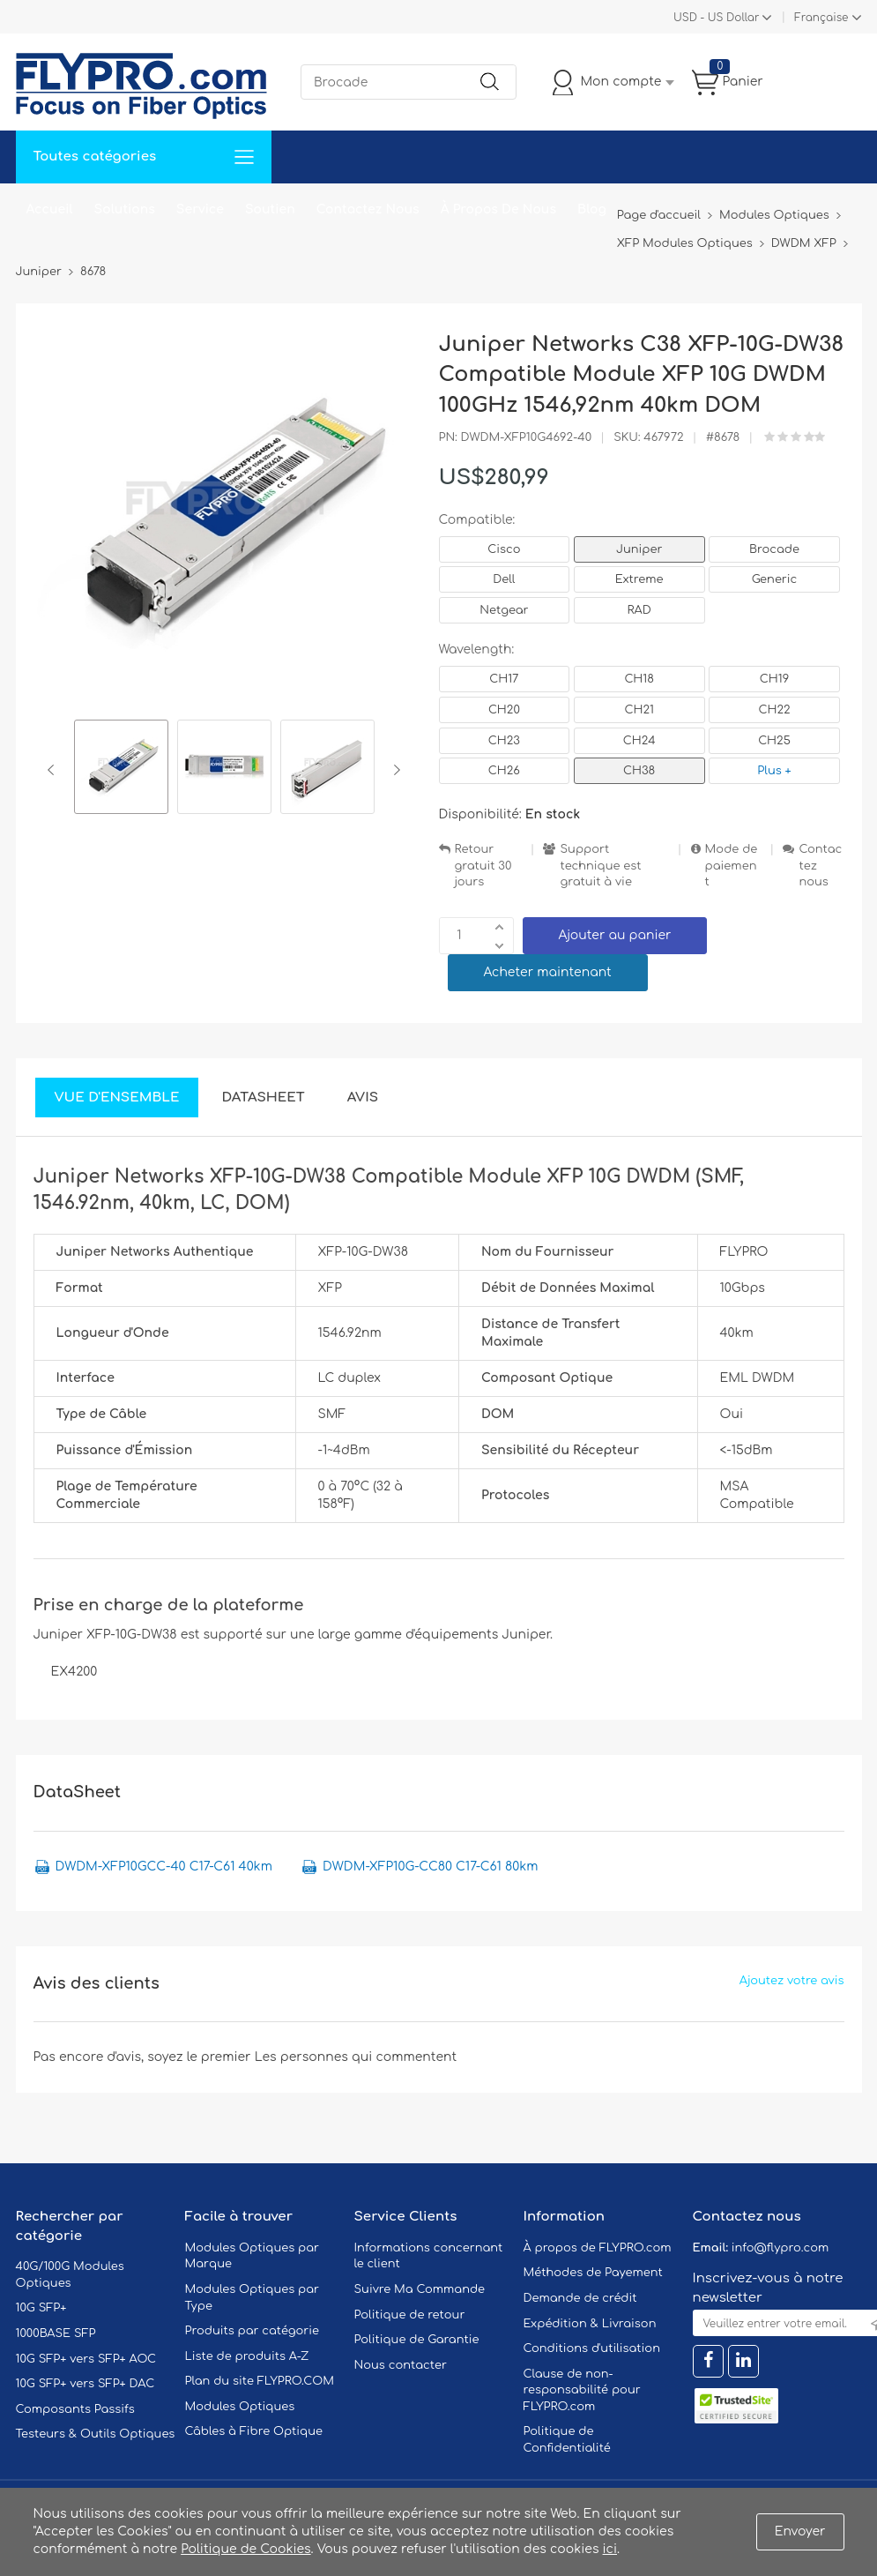 This screenshot has width=877, height=2576. Describe the element at coordinates (639, 610) in the screenshot. I see `RAD` at that location.